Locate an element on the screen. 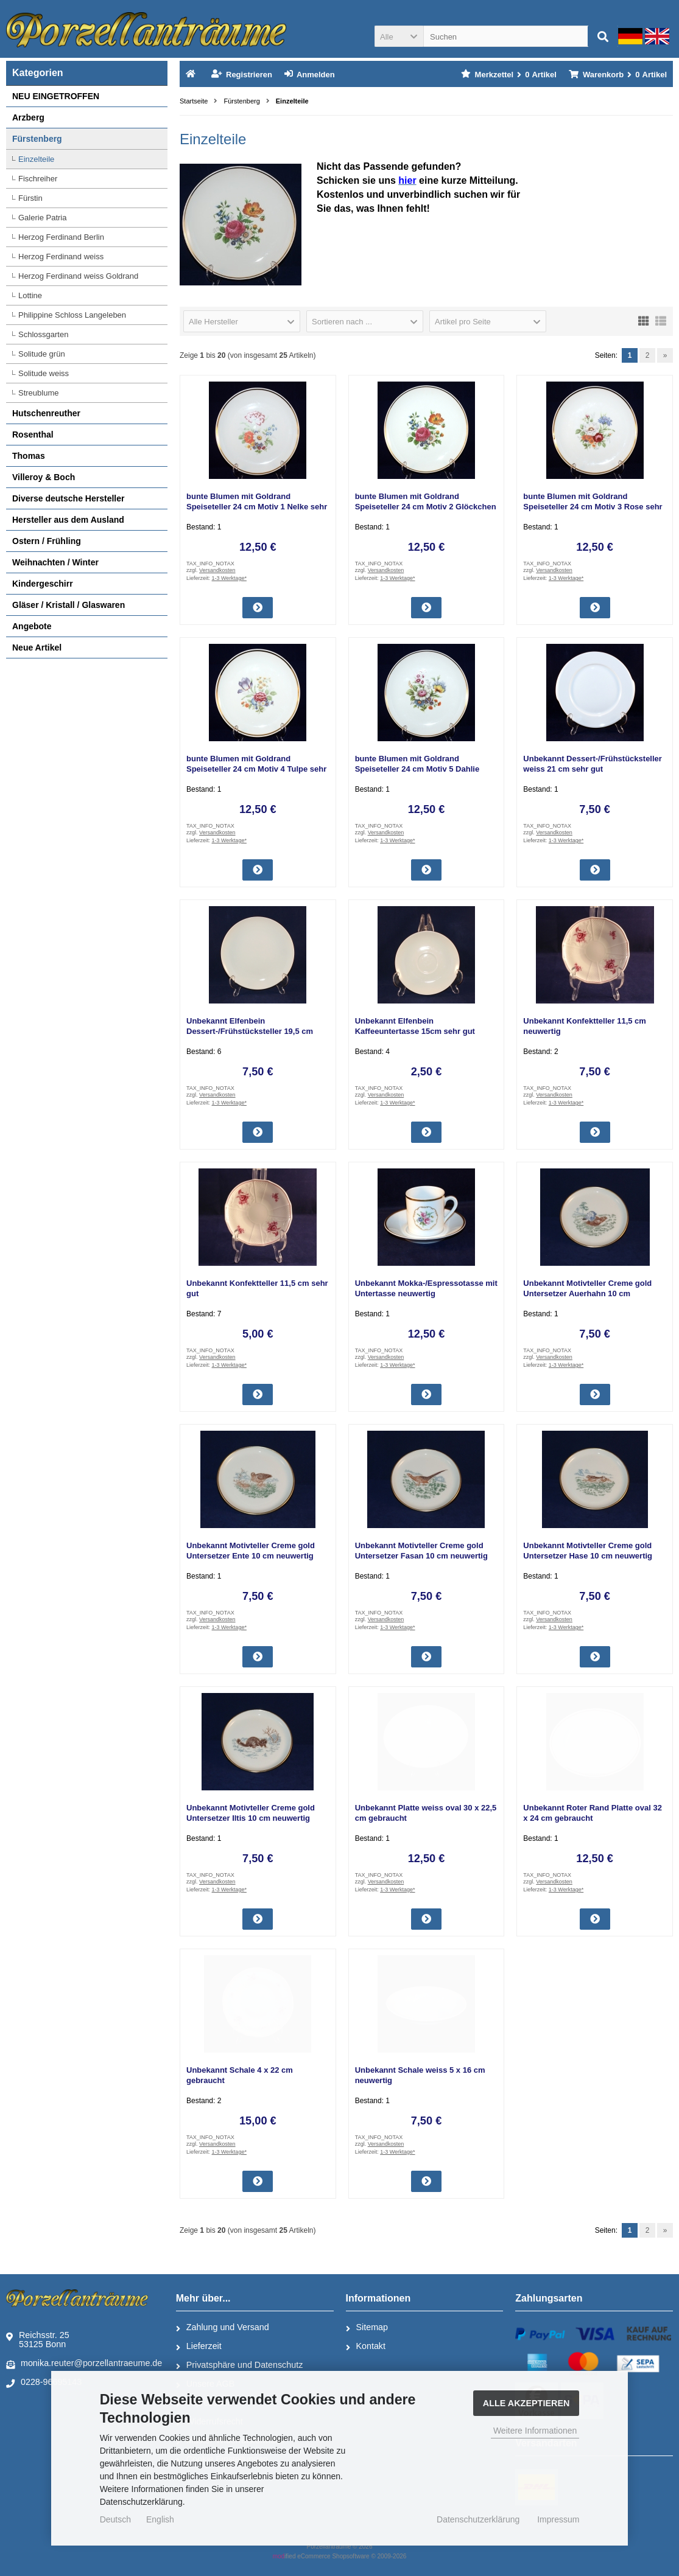  Angebote is located at coordinates (32, 626).